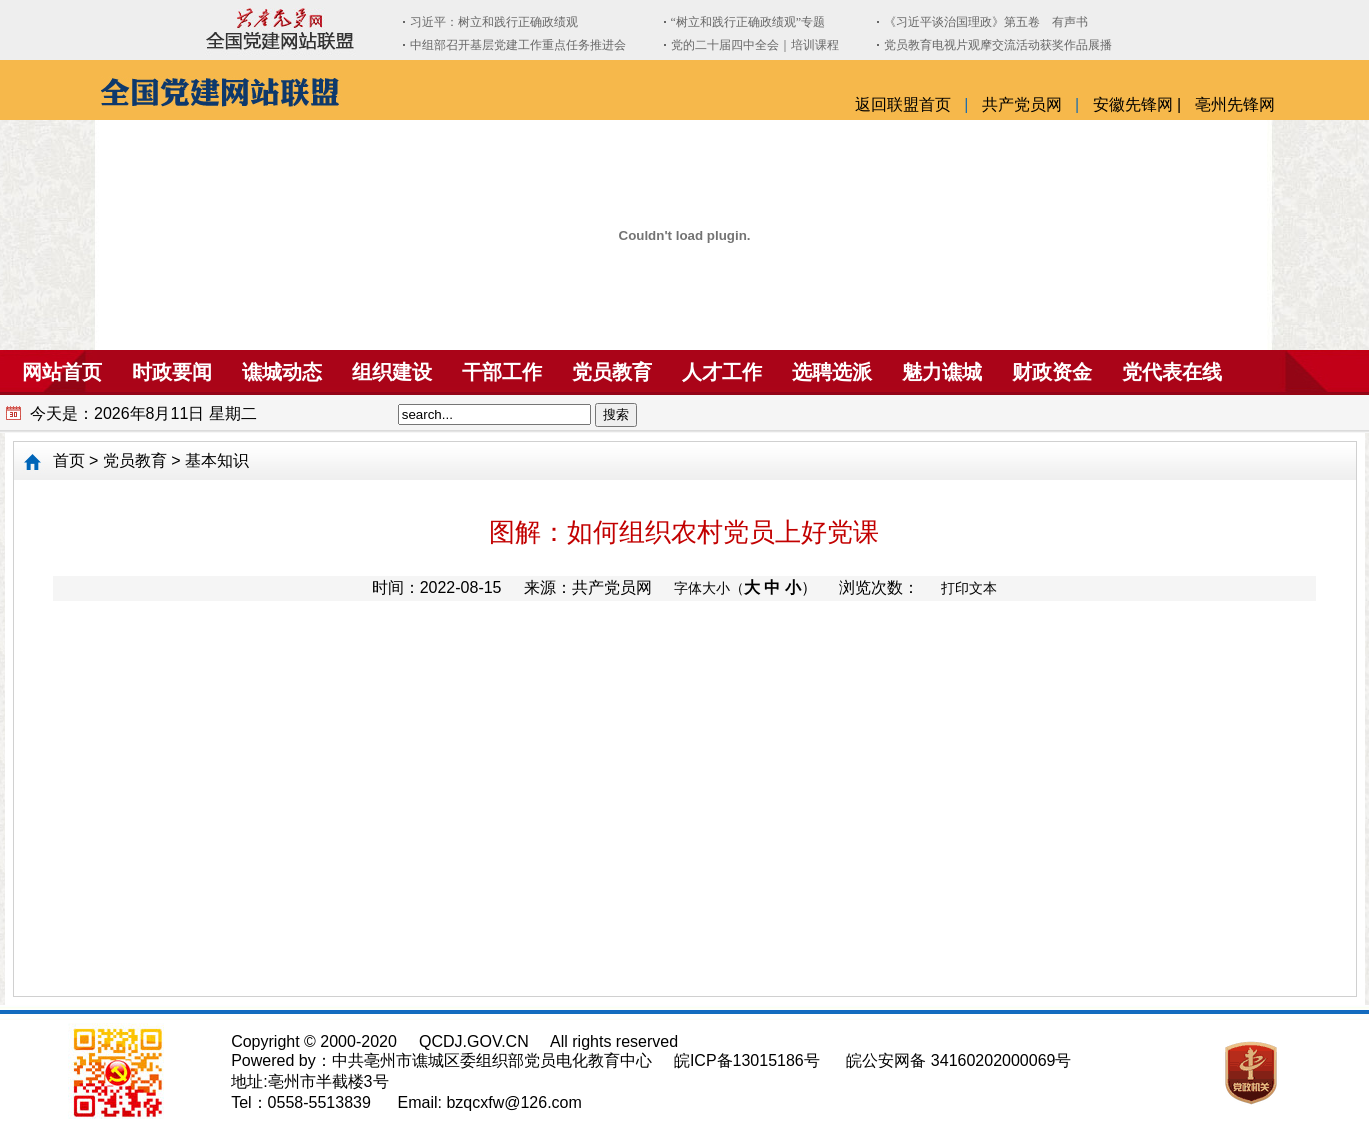 The width and height of the screenshot is (1369, 1123). What do you see at coordinates (69, 460) in the screenshot?
I see `首页` at bounding box center [69, 460].